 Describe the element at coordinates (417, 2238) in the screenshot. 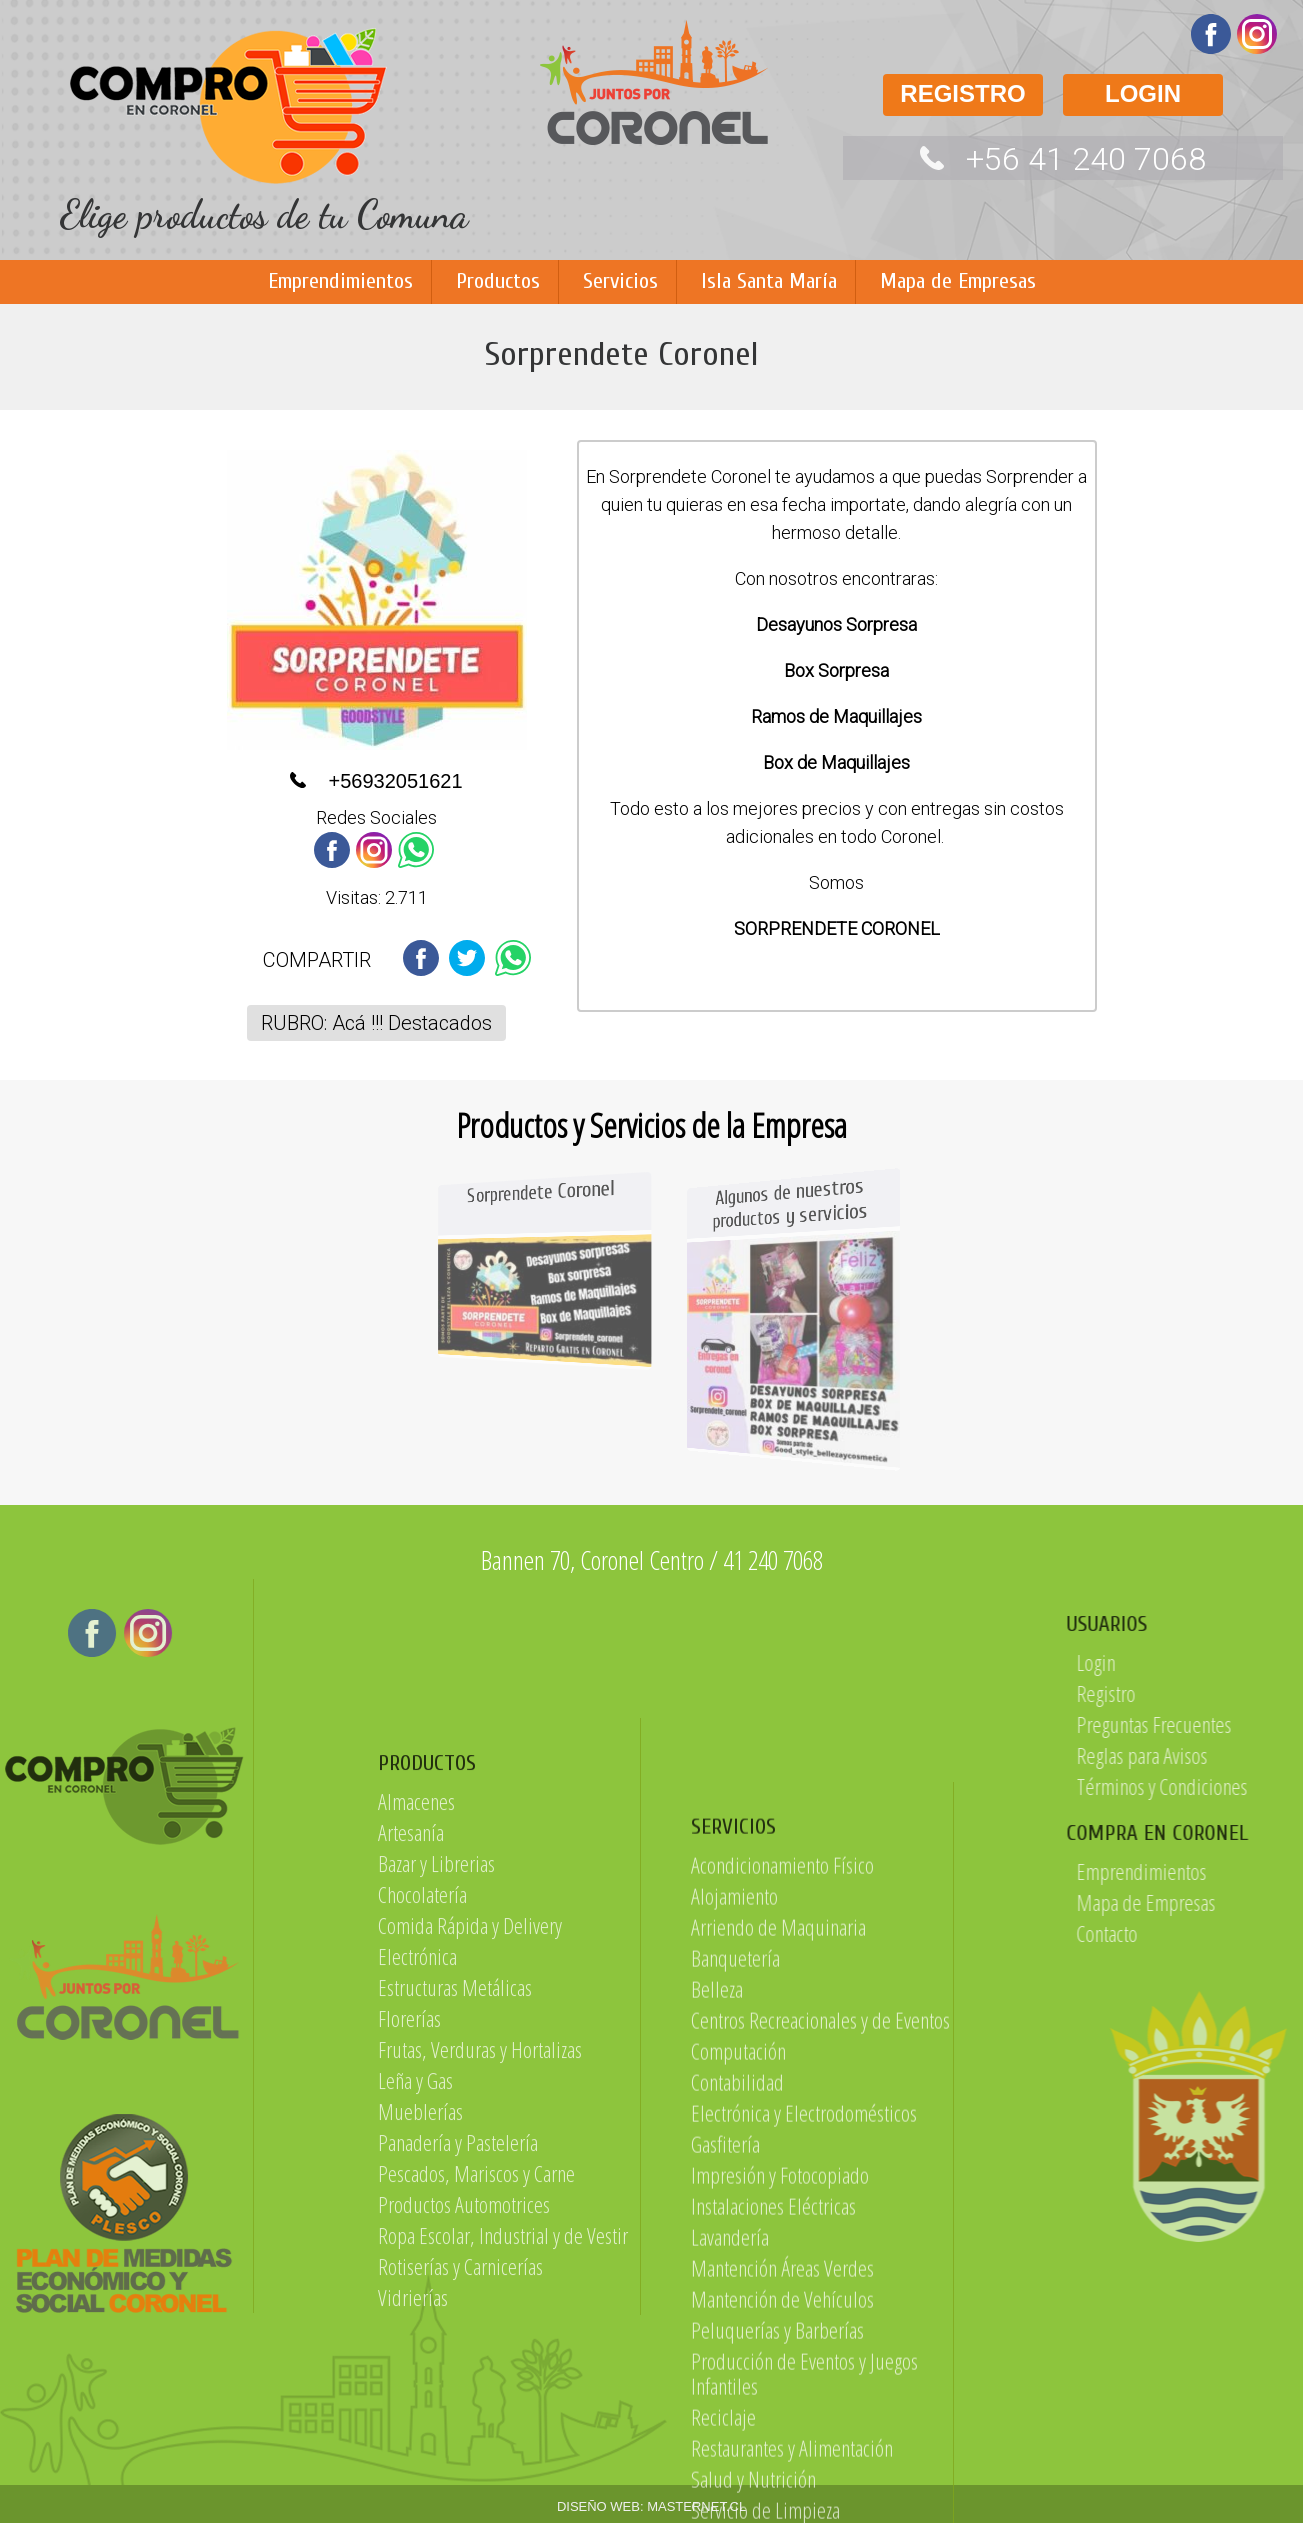

I see `Electrónica` at that location.